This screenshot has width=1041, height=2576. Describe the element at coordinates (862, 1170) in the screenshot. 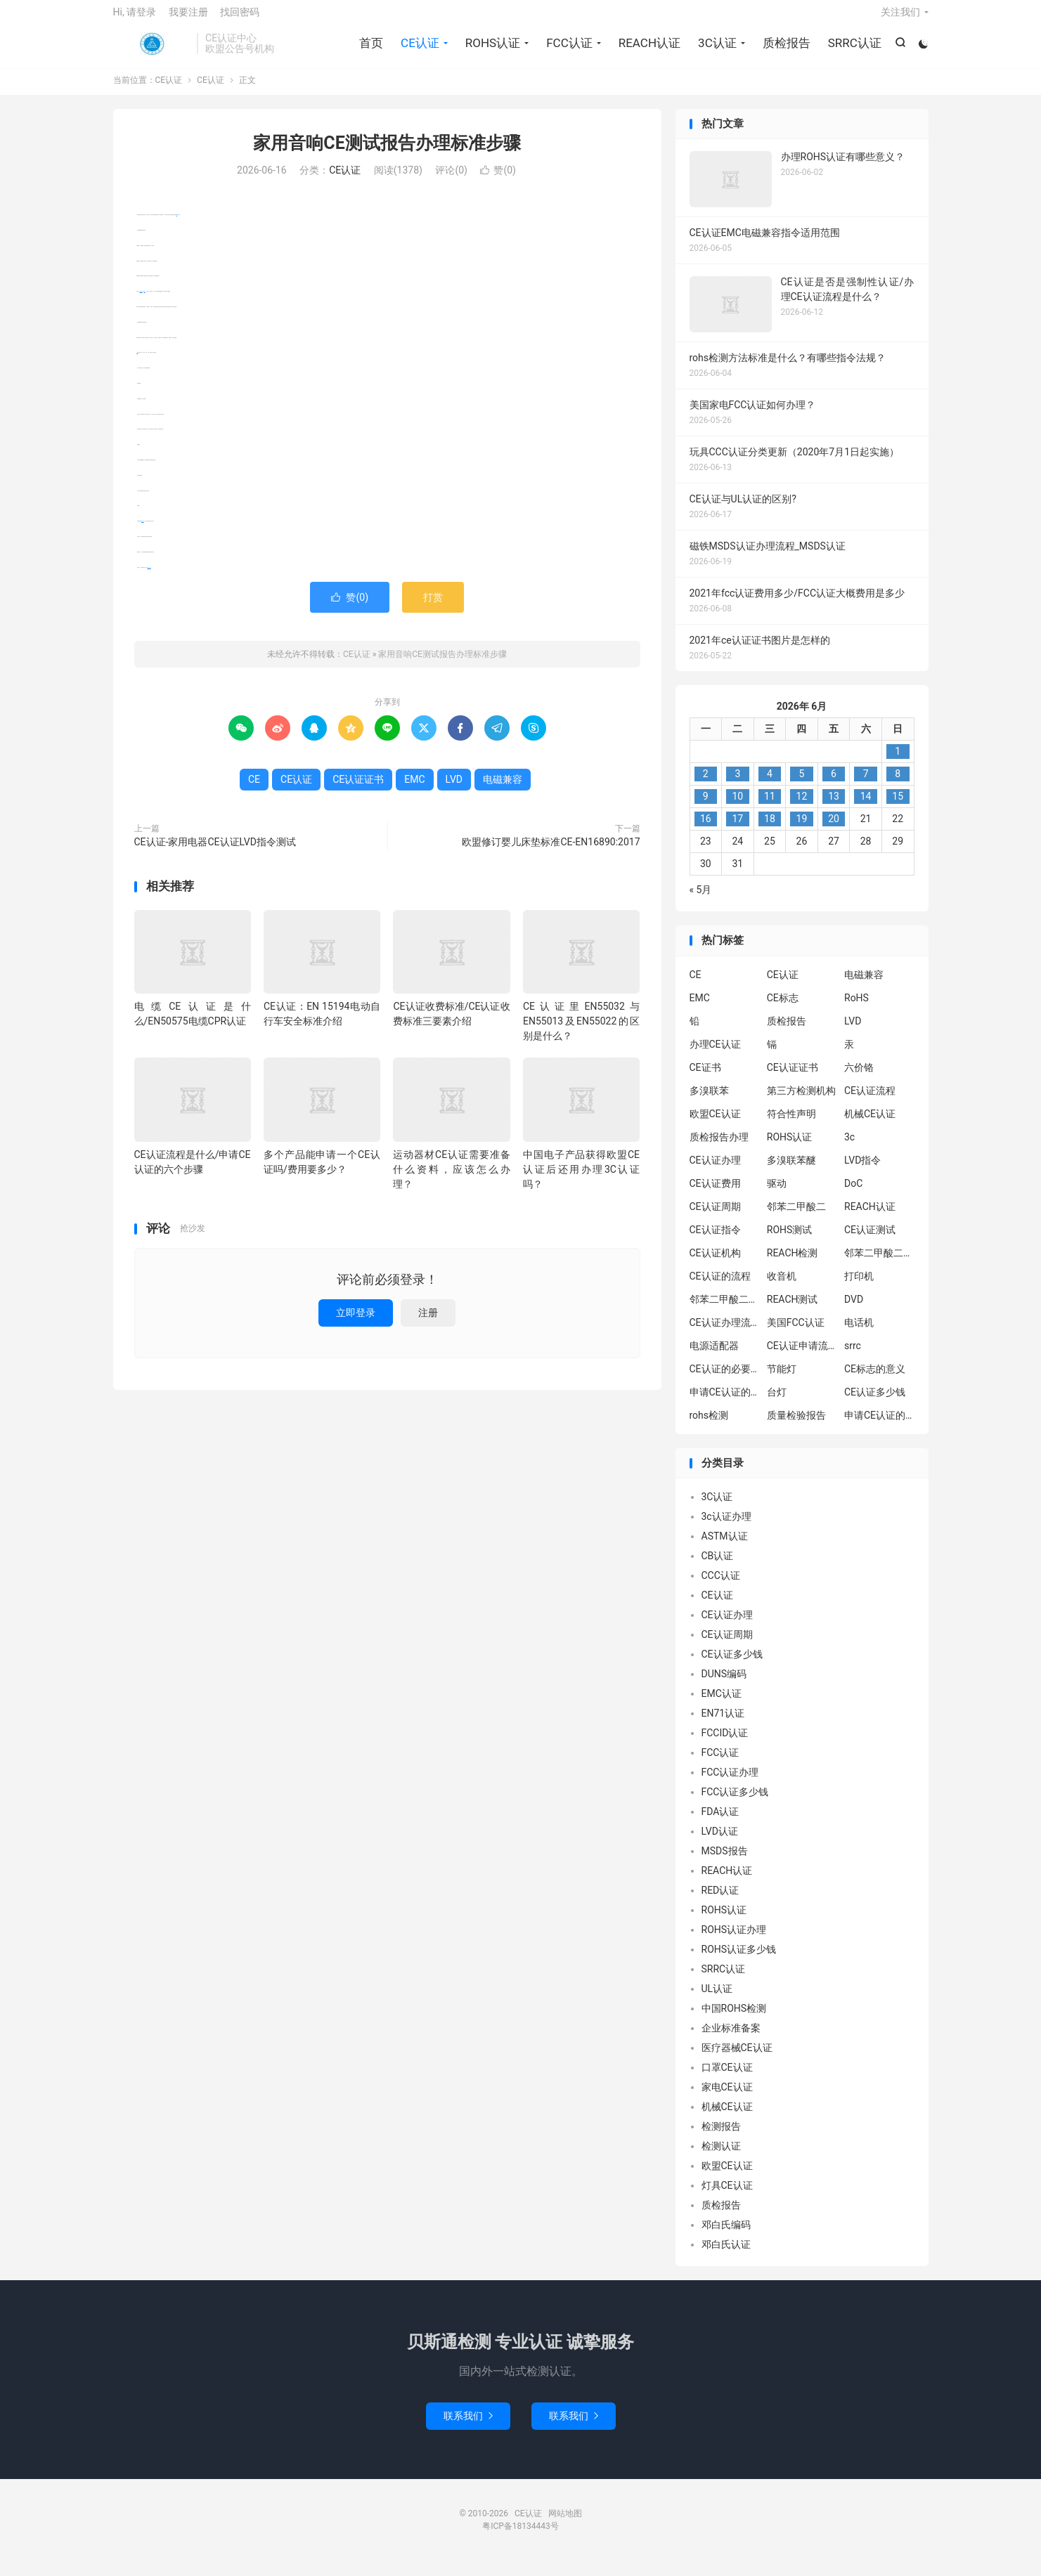

I see `LVD指令` at that location.